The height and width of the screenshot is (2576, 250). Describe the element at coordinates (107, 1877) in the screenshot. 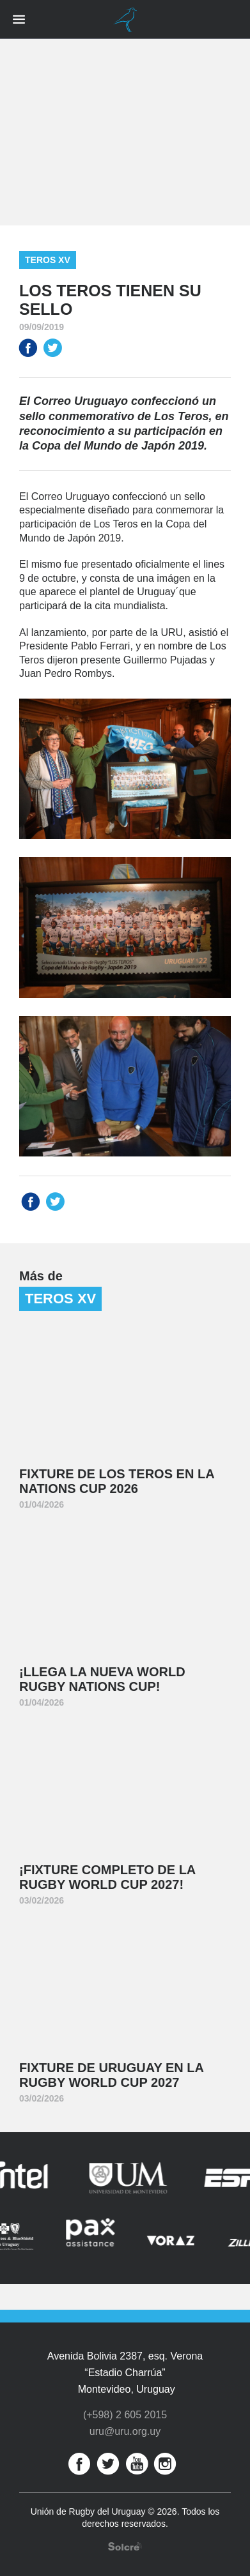

I see `¡Fixture completo de la Rugby World Cup 2027!` at that location.